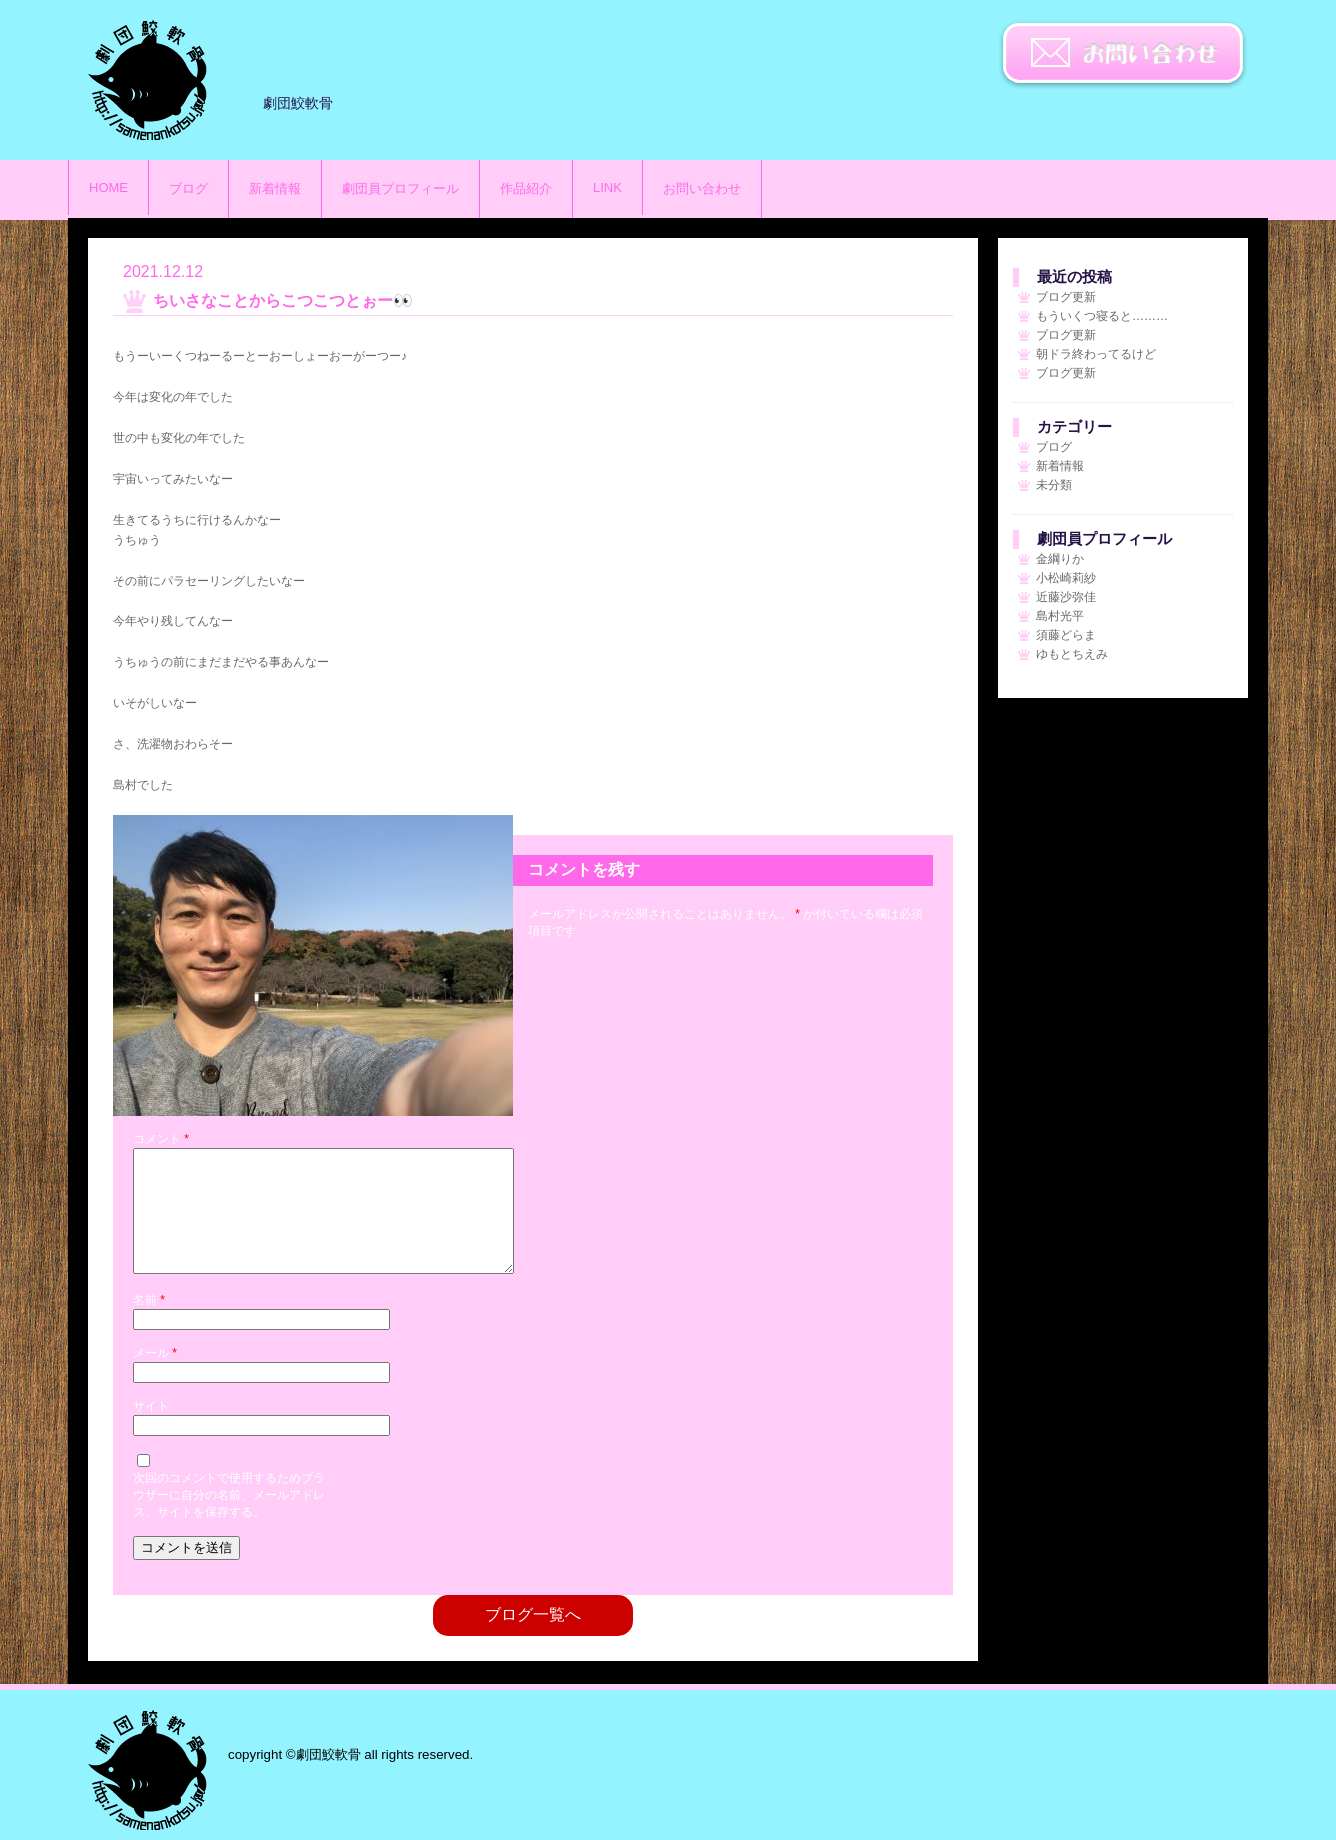 Image resolution: width=1336 pixels, height=1840 pixels. What do you see at coordinates (148, 80) in the screenshot?
I see `劇団鮫軟骨のサイト` at bounding box center [148, 80].